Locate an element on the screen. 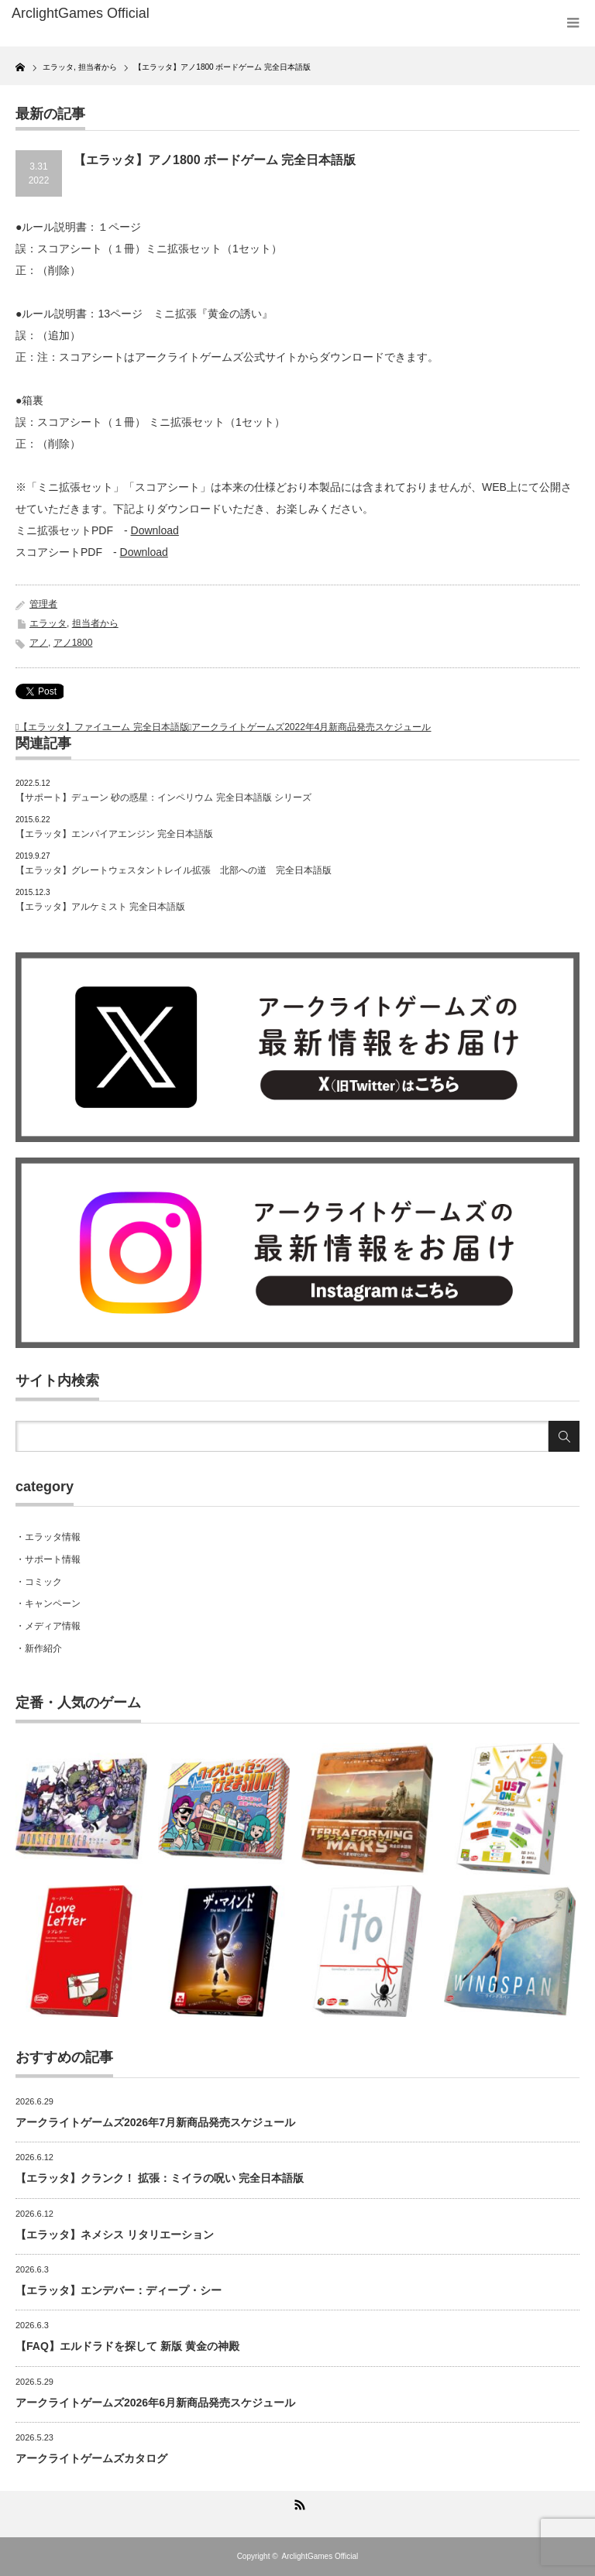  【エラッタ】ファイユーム 完全日本語版 is located at coordinates (103, 727).